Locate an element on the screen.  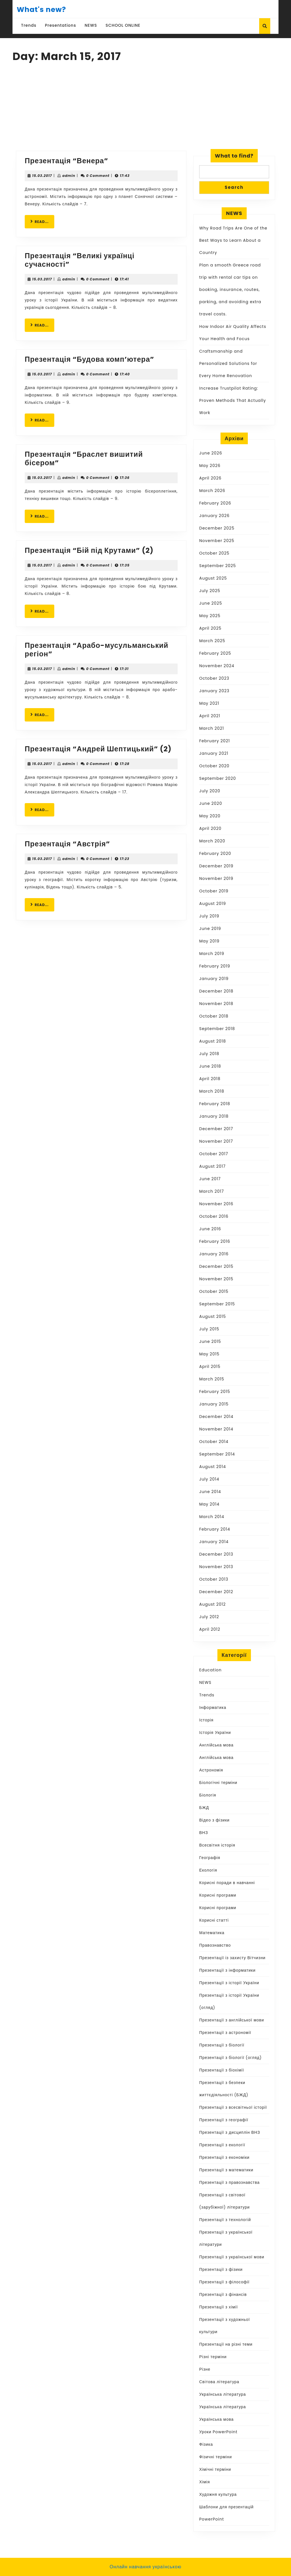
Презентації із захисту Вітчизни is located at coordinates (232, 1958).